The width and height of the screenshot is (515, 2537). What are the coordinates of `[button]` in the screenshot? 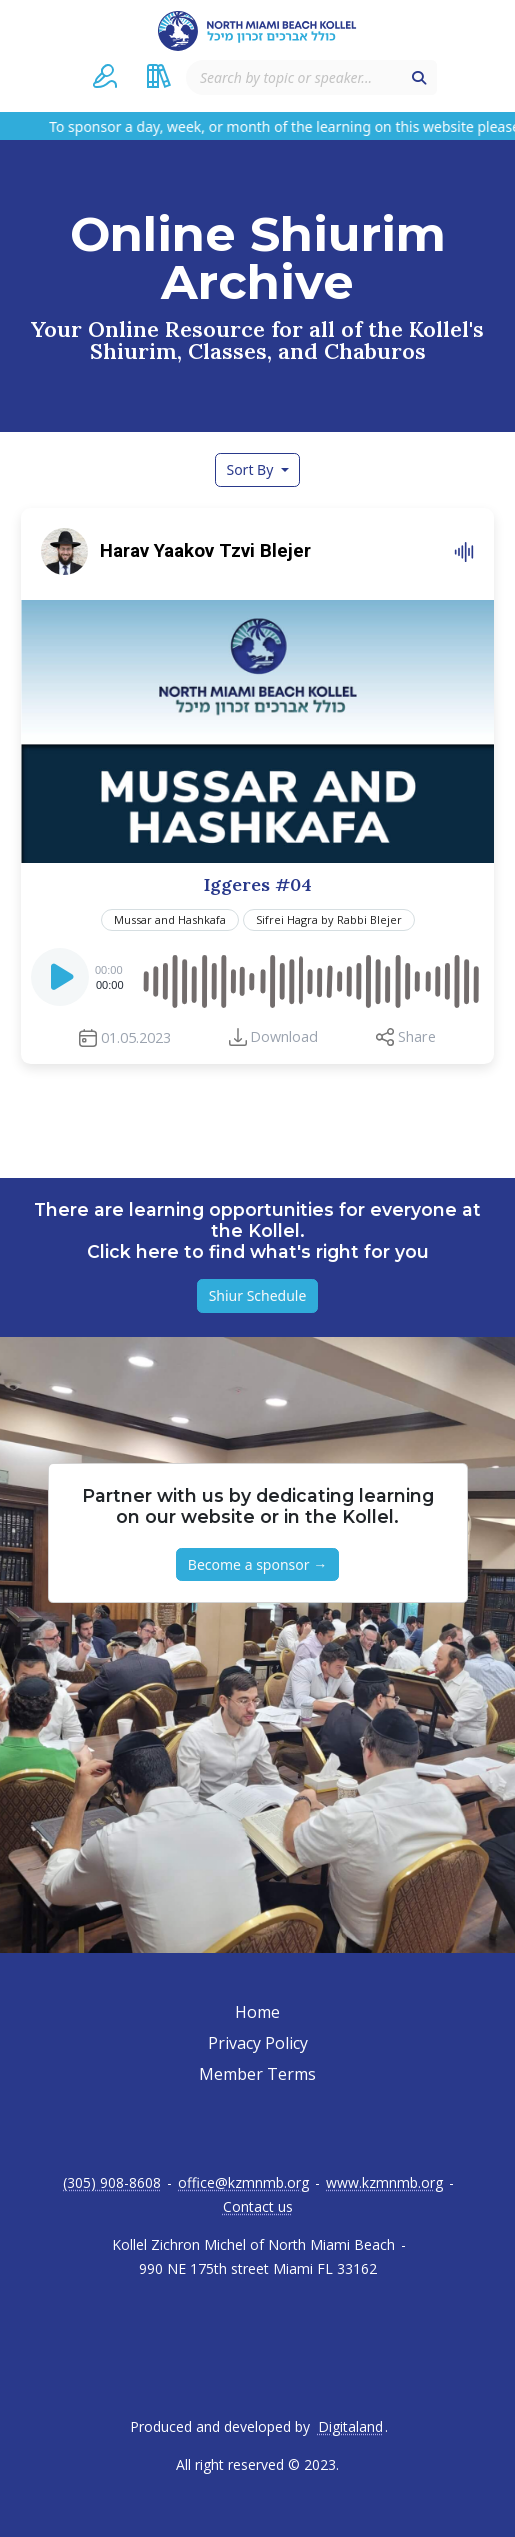 It's located at (105, 76).